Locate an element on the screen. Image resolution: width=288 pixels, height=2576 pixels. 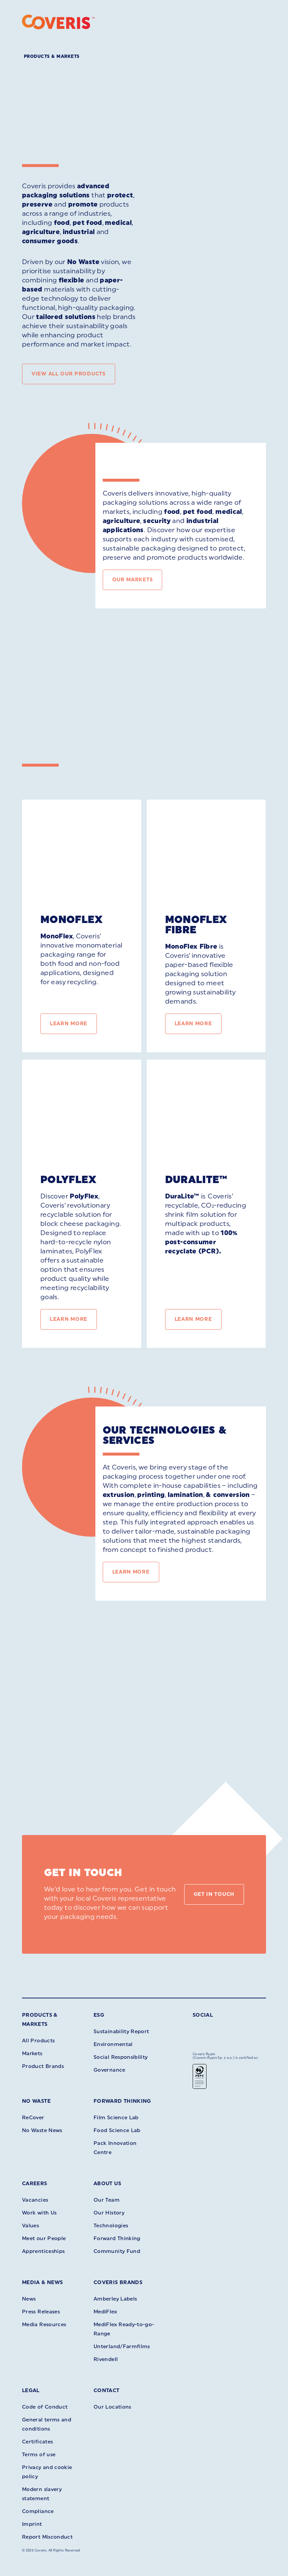
Imprint is located at coordinates (32, 2524).